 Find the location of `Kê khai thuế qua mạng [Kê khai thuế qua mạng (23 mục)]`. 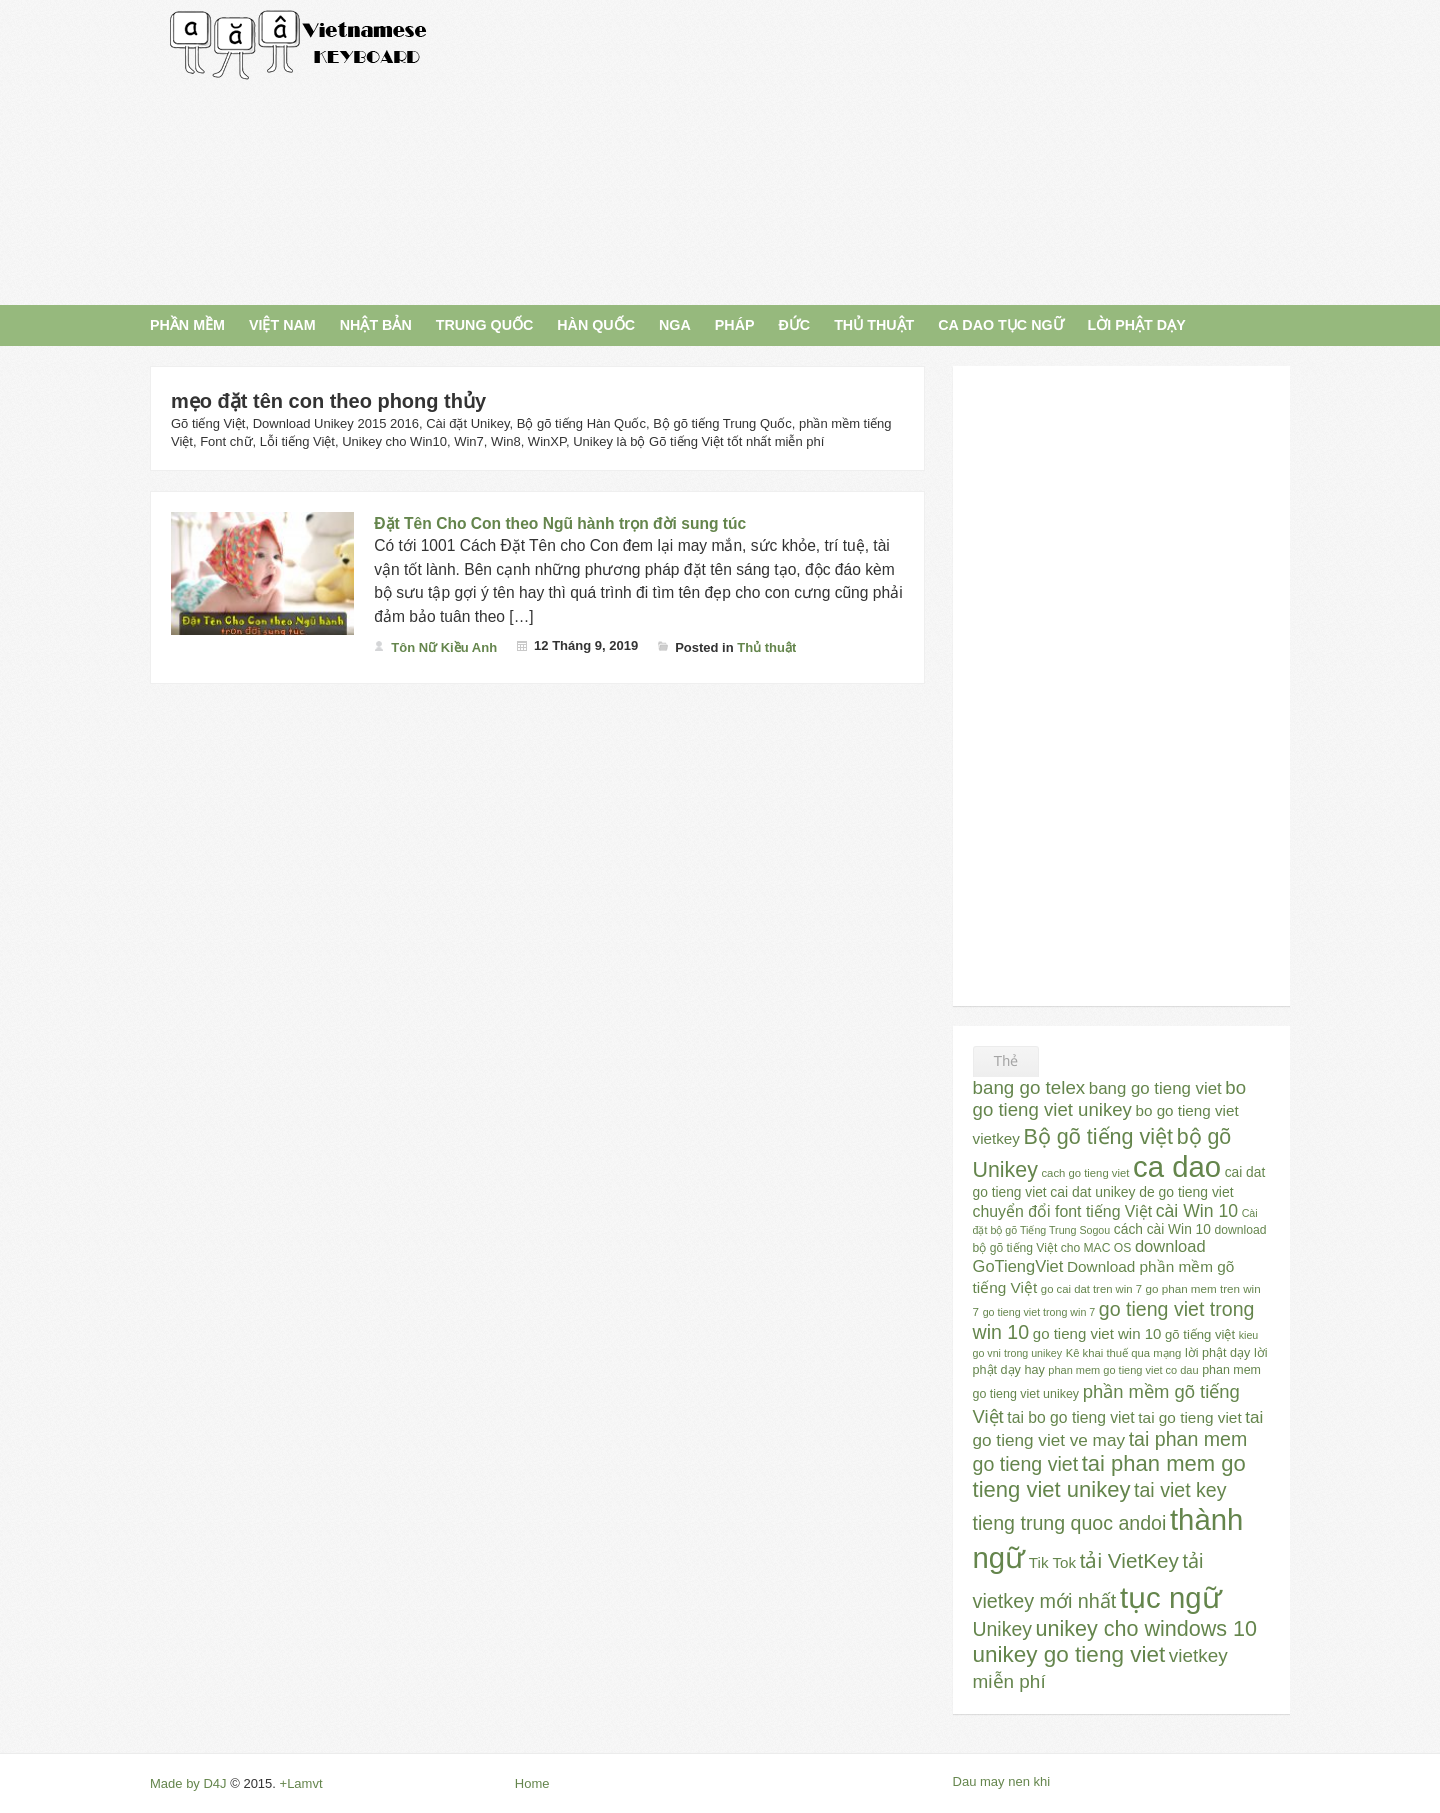

Kê khai thuế qua mạng [Kê khai thuế qua mạng (23 mục)] is located at coordinates (1124, 1353).